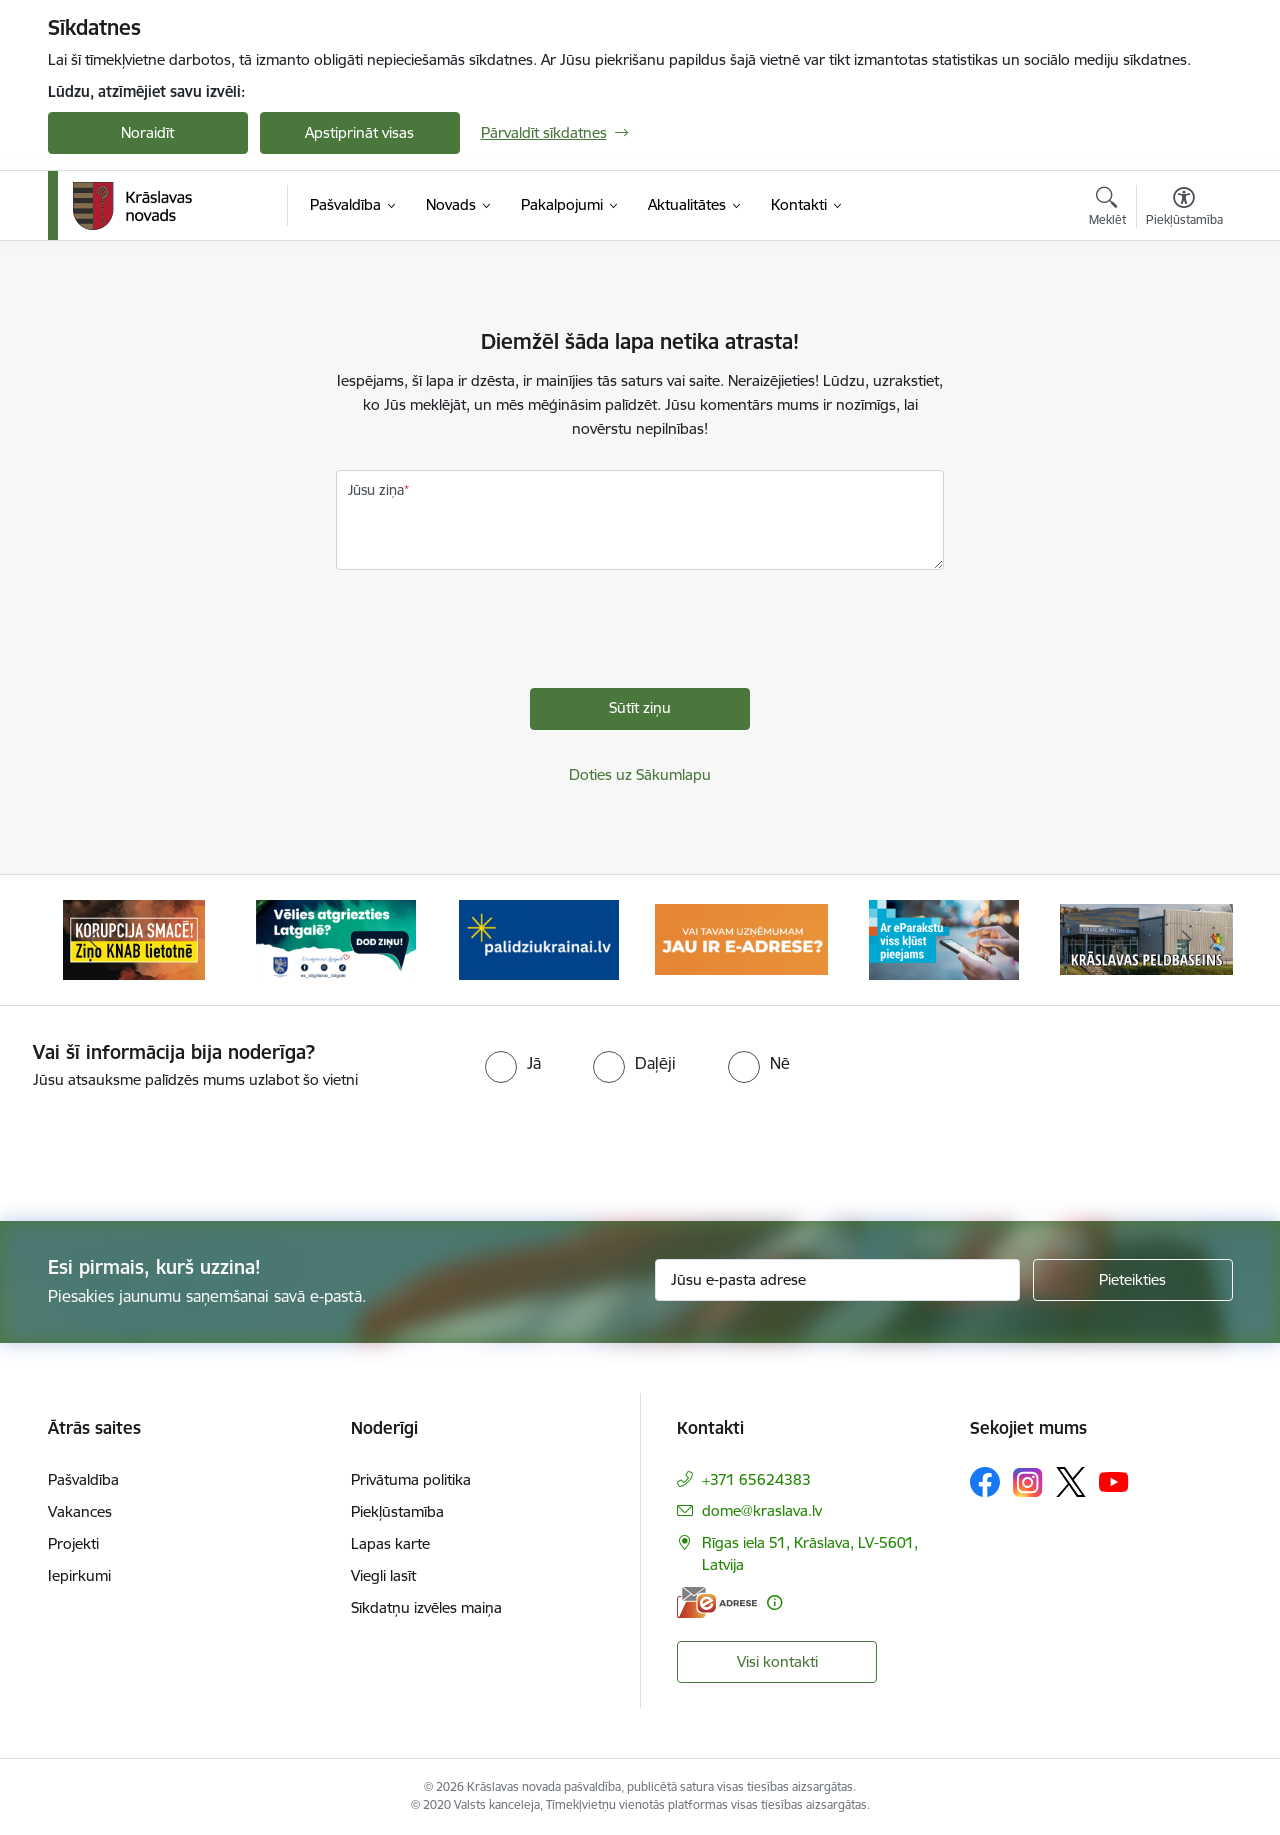 The width and height of the screenshot is (1280, 1835). Describe the element at coordinates (774, 1602) in the screenshot. I see `[Papildu informācija]` at that location.